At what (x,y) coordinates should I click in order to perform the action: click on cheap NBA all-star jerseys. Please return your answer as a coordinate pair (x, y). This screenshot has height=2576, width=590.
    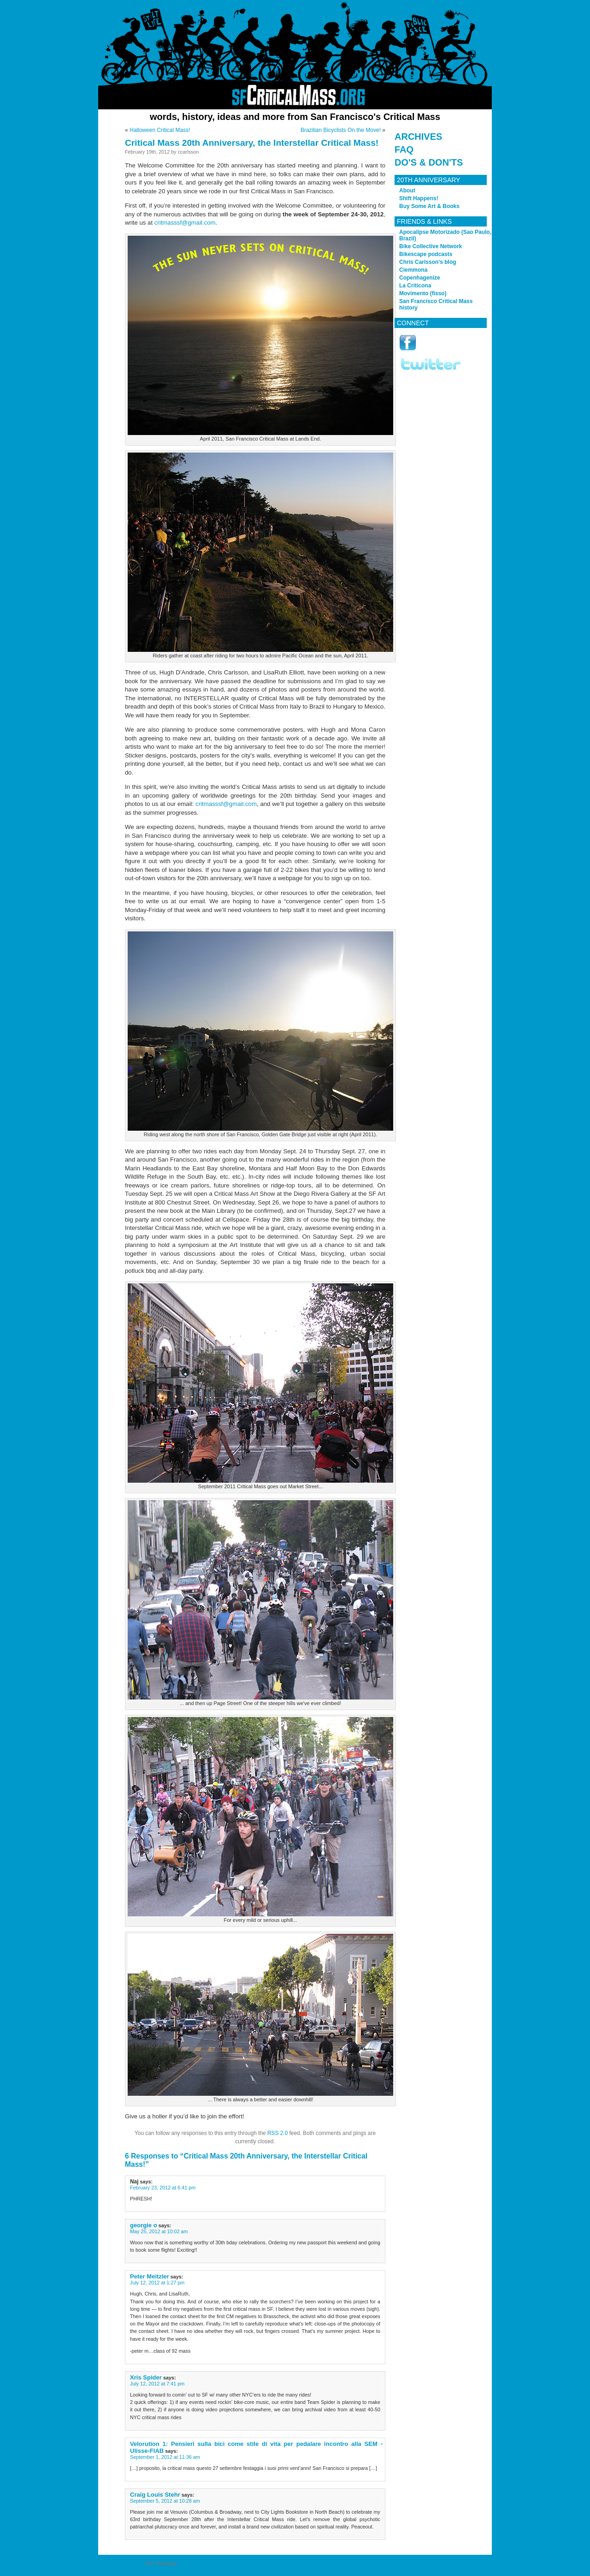
    Looking at the image, I should click on (282, 2563).